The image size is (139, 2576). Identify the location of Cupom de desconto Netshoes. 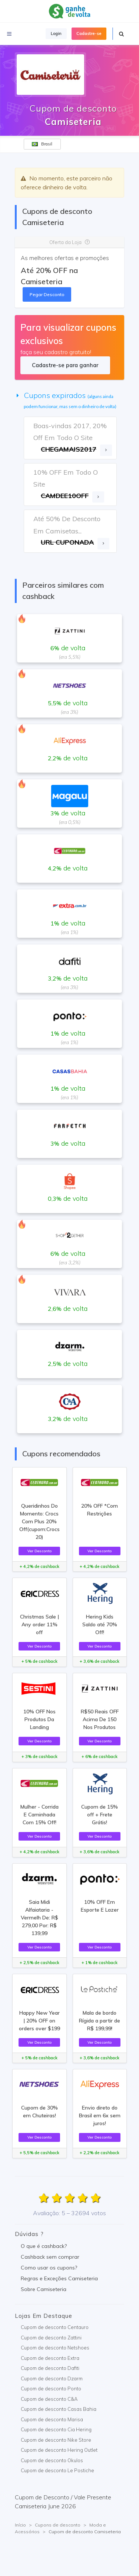
(55, 2348).